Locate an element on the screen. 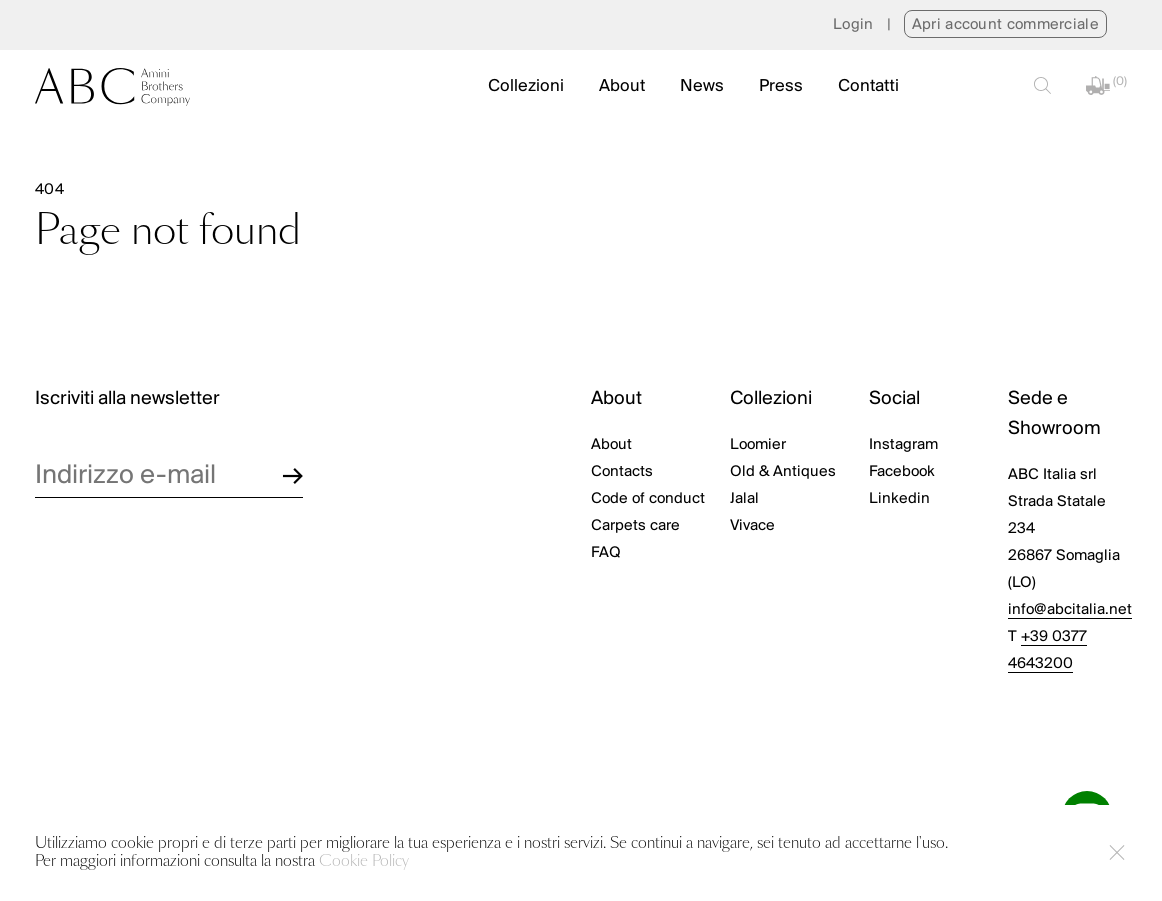  Loomier is located at coordinates (758, 445).